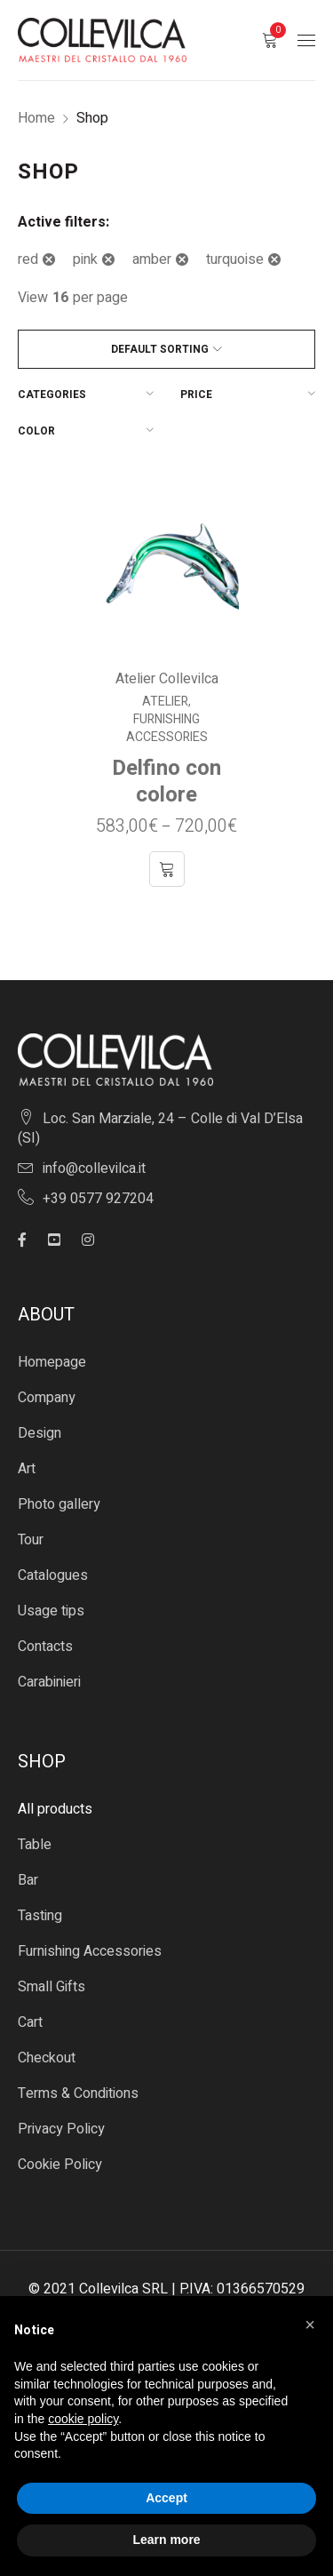 This screenshot has width=333, height=2576. I want to click on Art, so click(27, 1469).